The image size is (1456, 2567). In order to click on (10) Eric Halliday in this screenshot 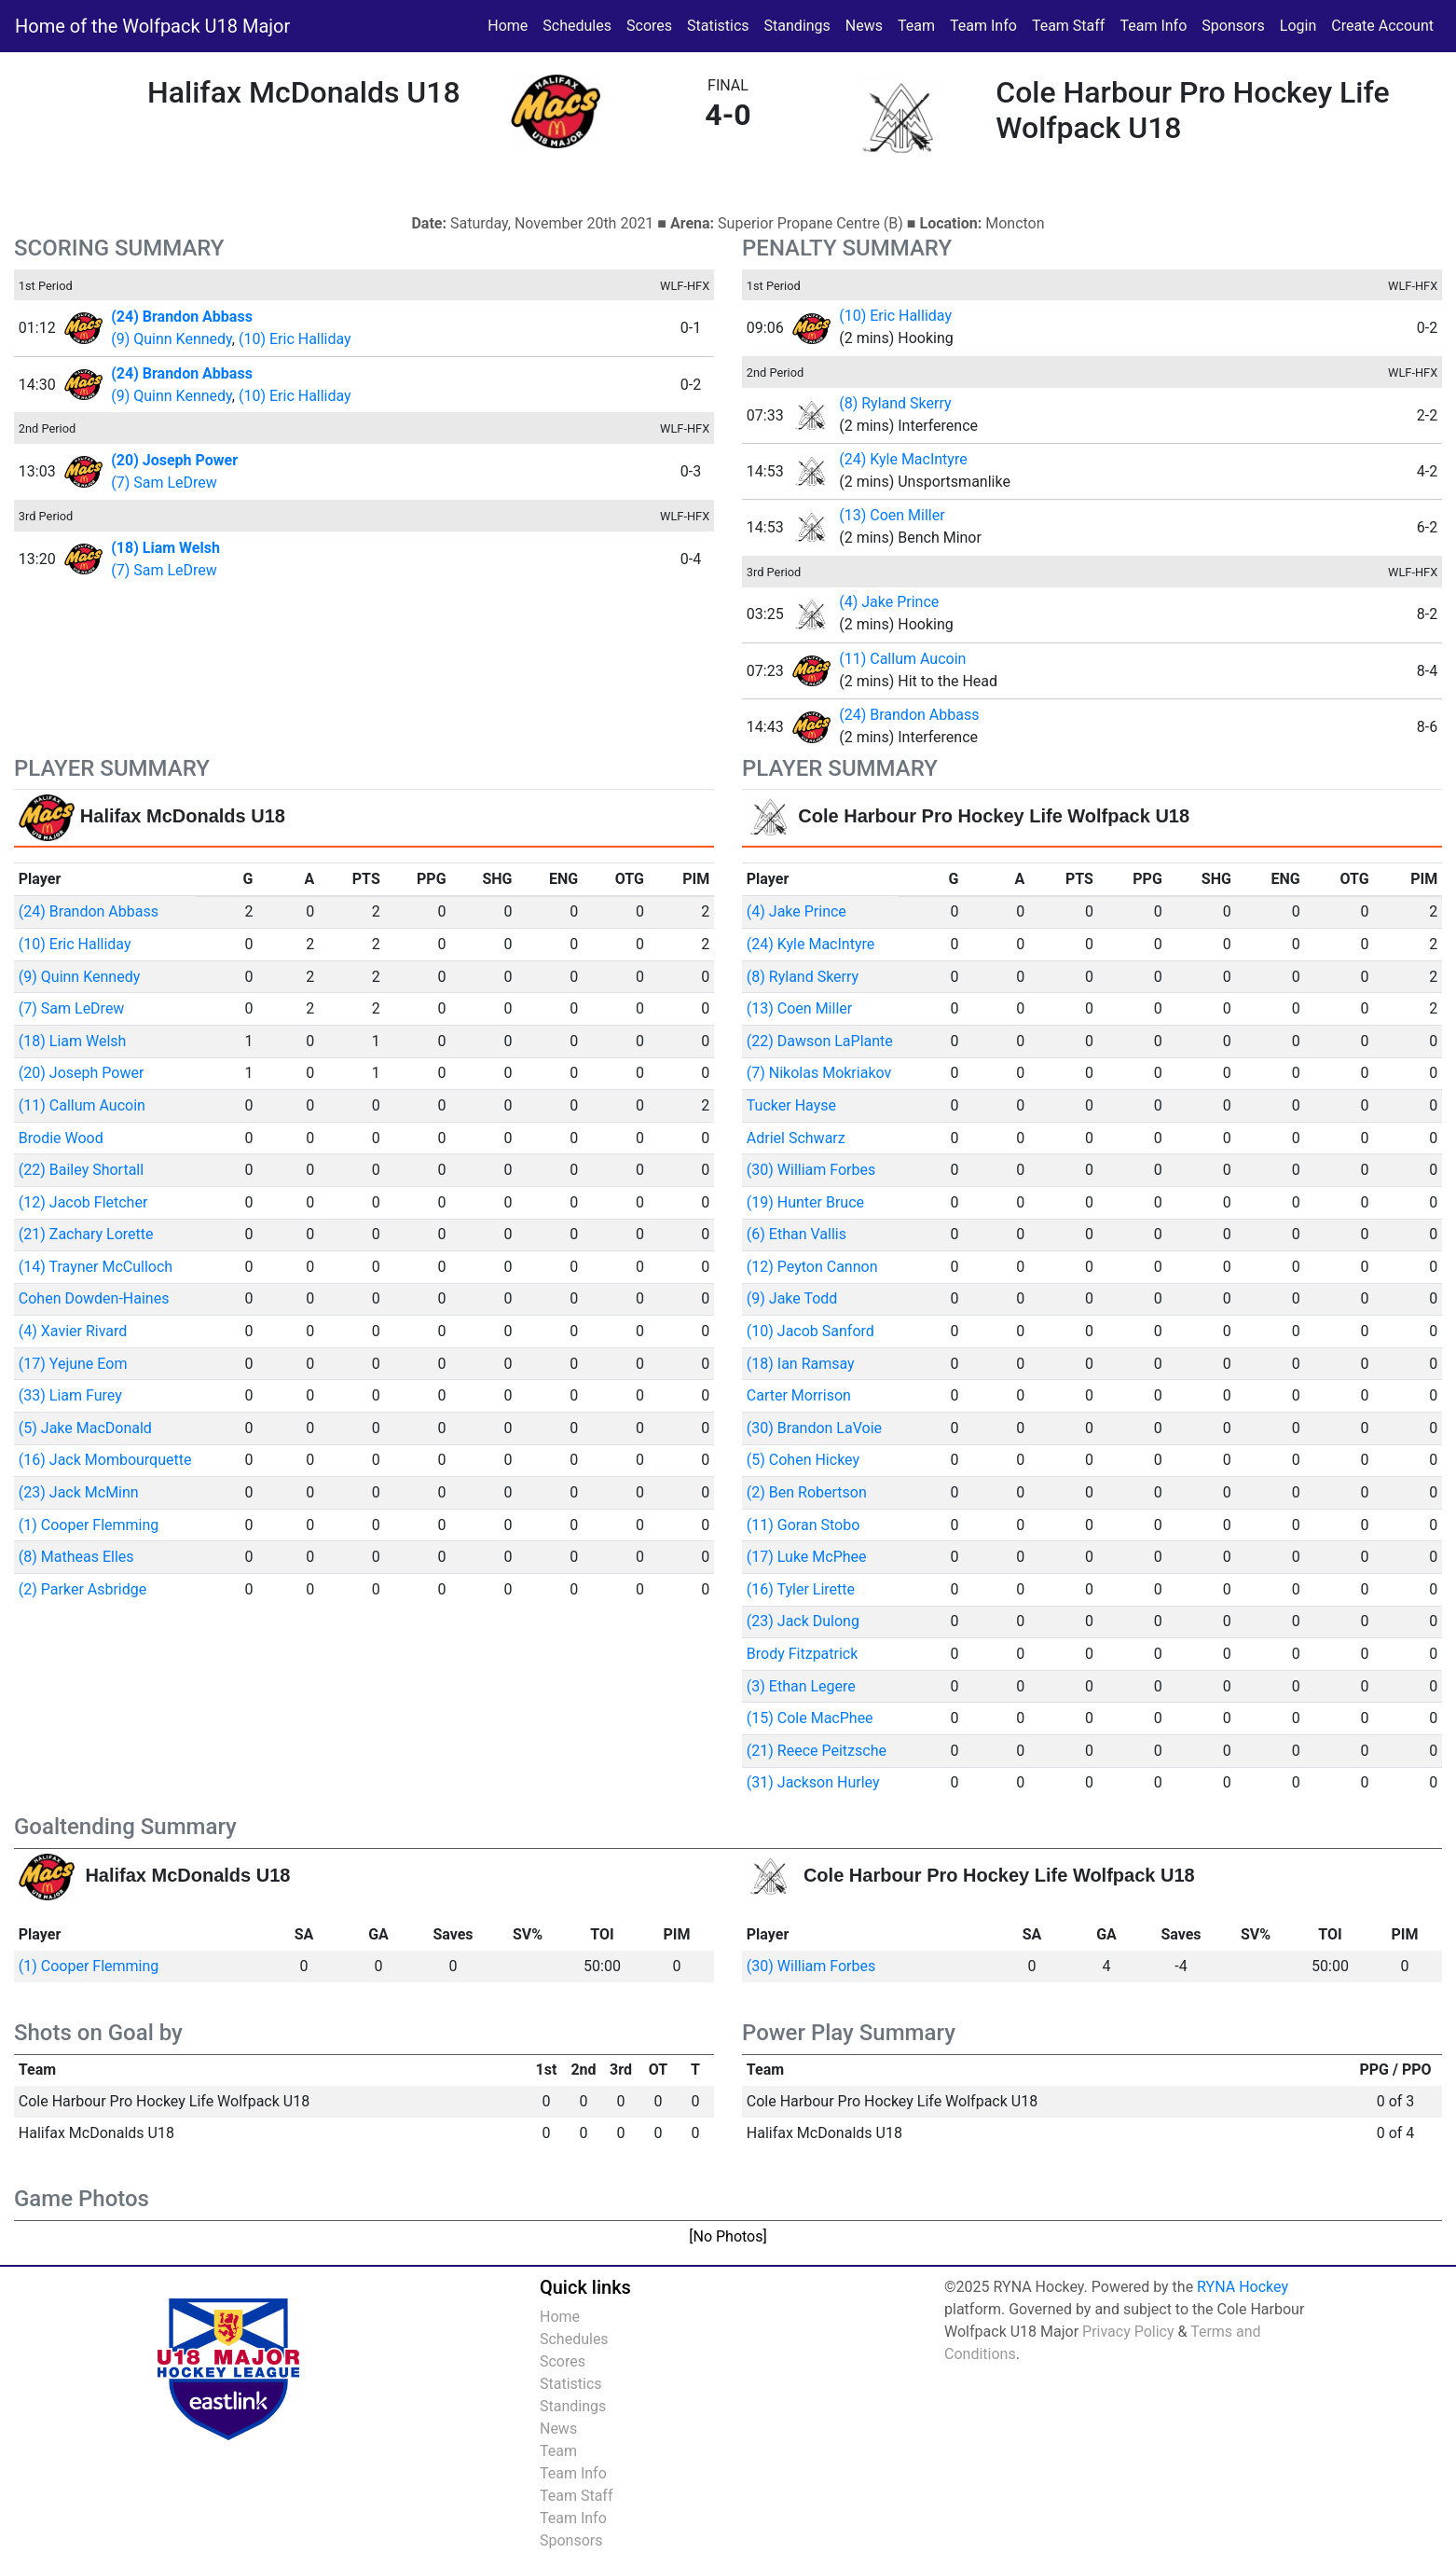, I will do `click(295, 339)`.